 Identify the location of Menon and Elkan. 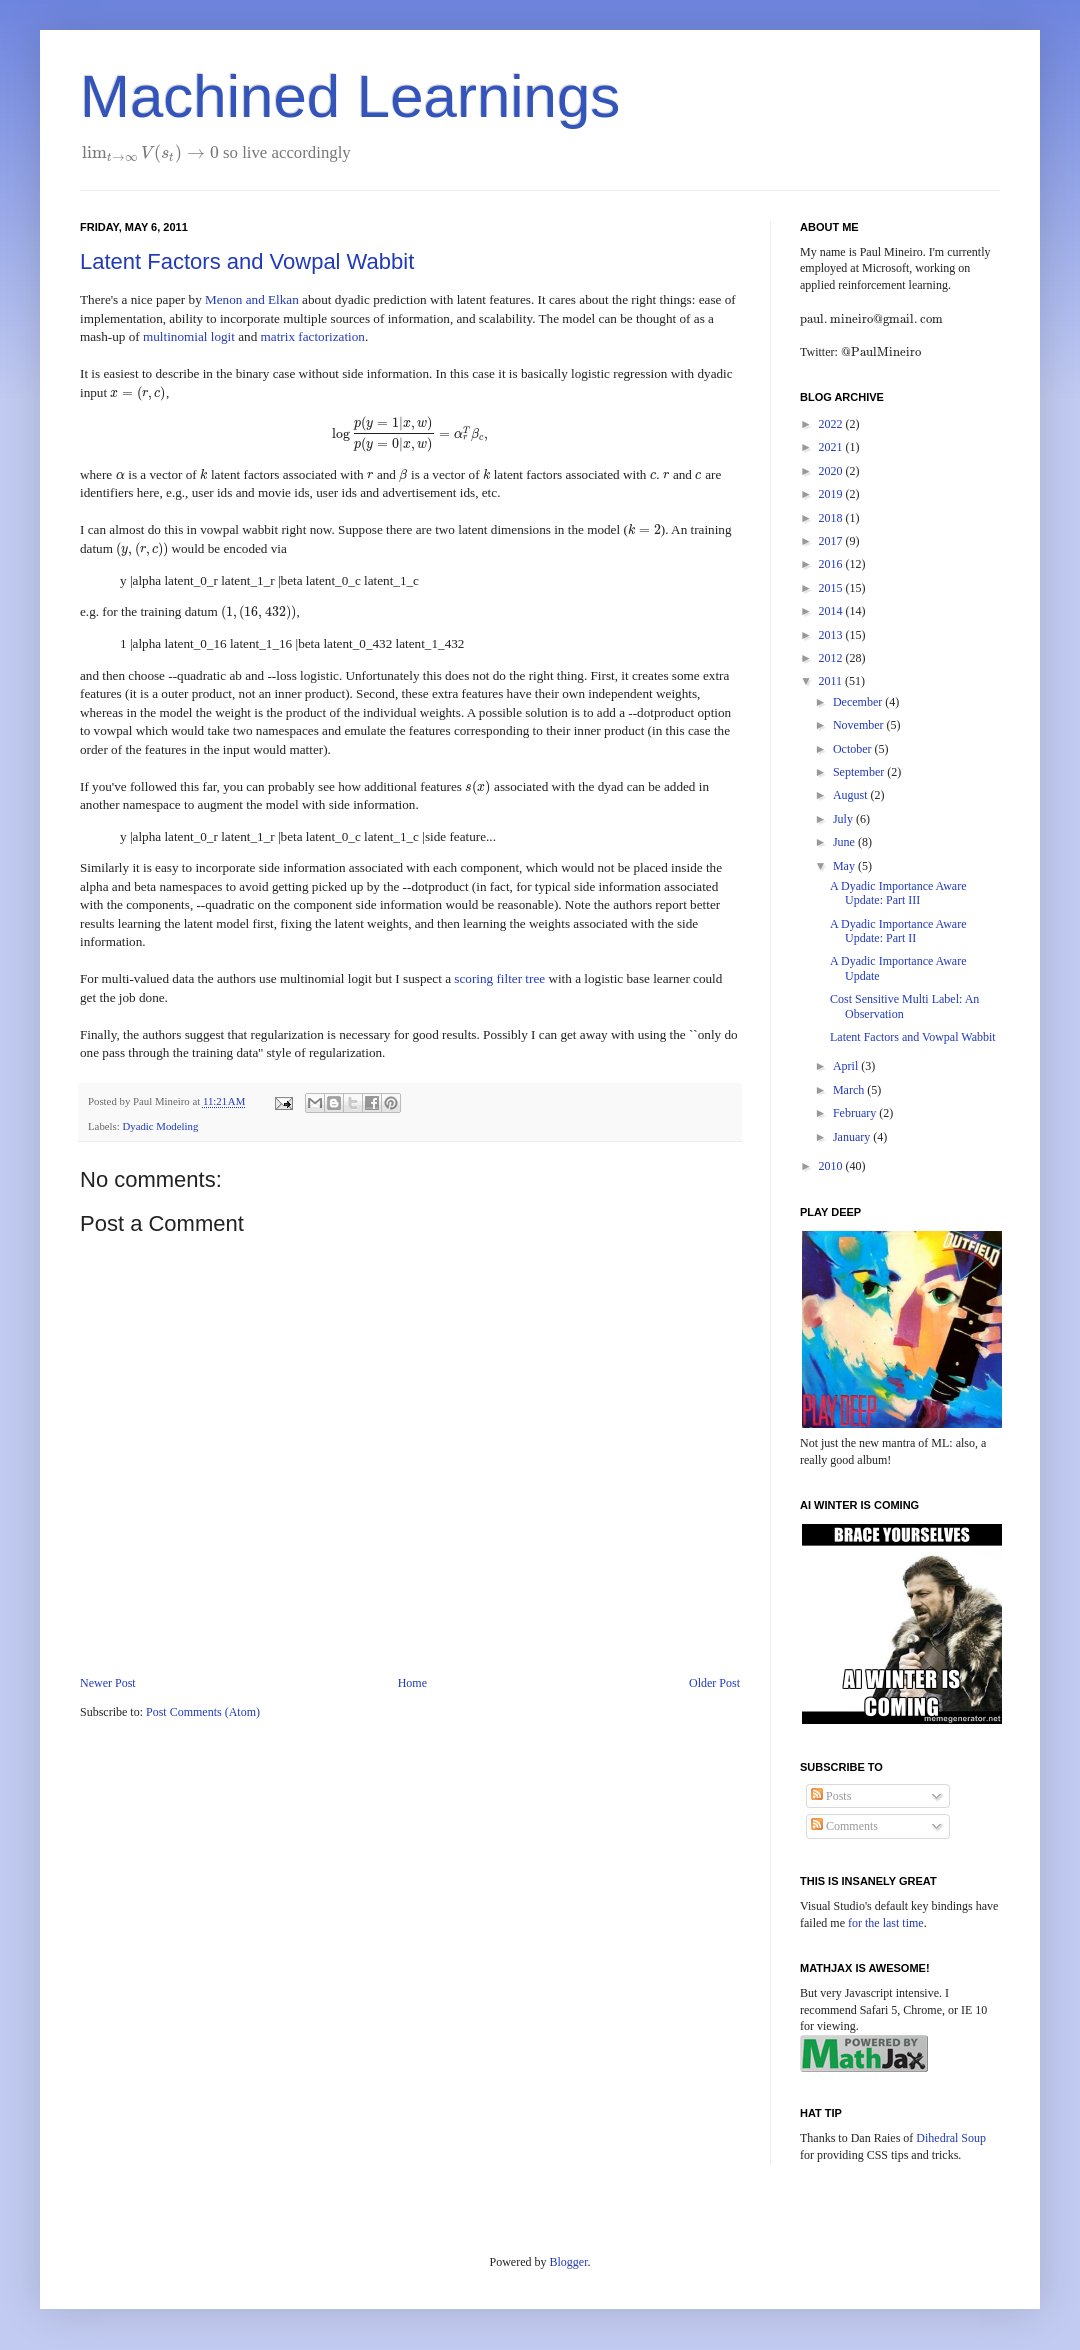
(252, 299).